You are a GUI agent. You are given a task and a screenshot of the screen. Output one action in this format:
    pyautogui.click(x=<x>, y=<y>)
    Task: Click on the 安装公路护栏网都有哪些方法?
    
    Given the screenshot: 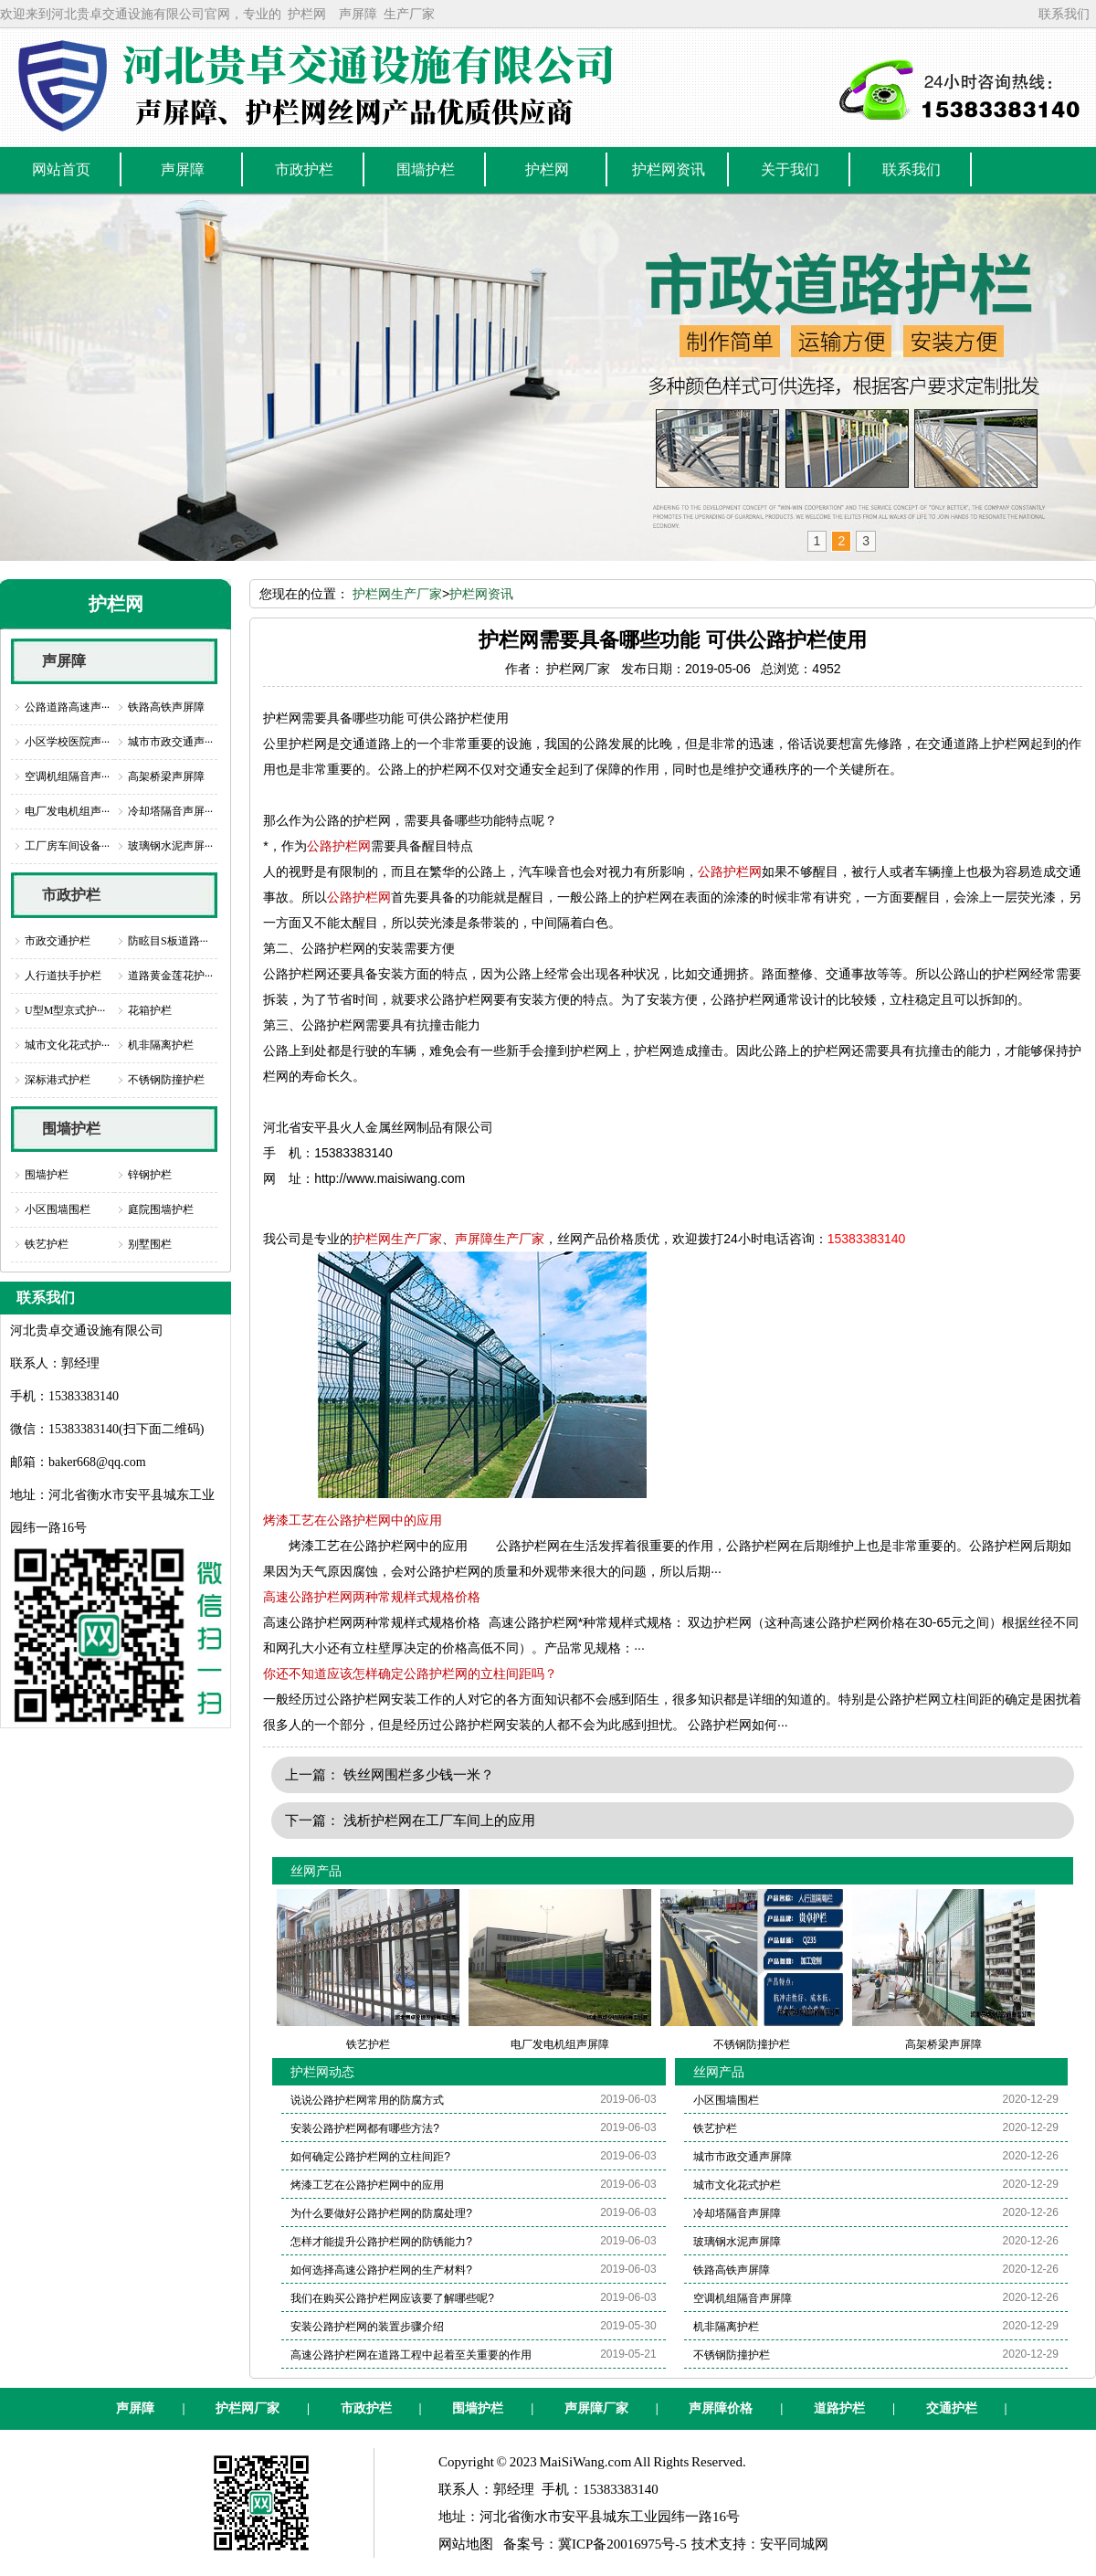 What is the action you would take?
    pyautogui.click(x=364, y=2128)
    